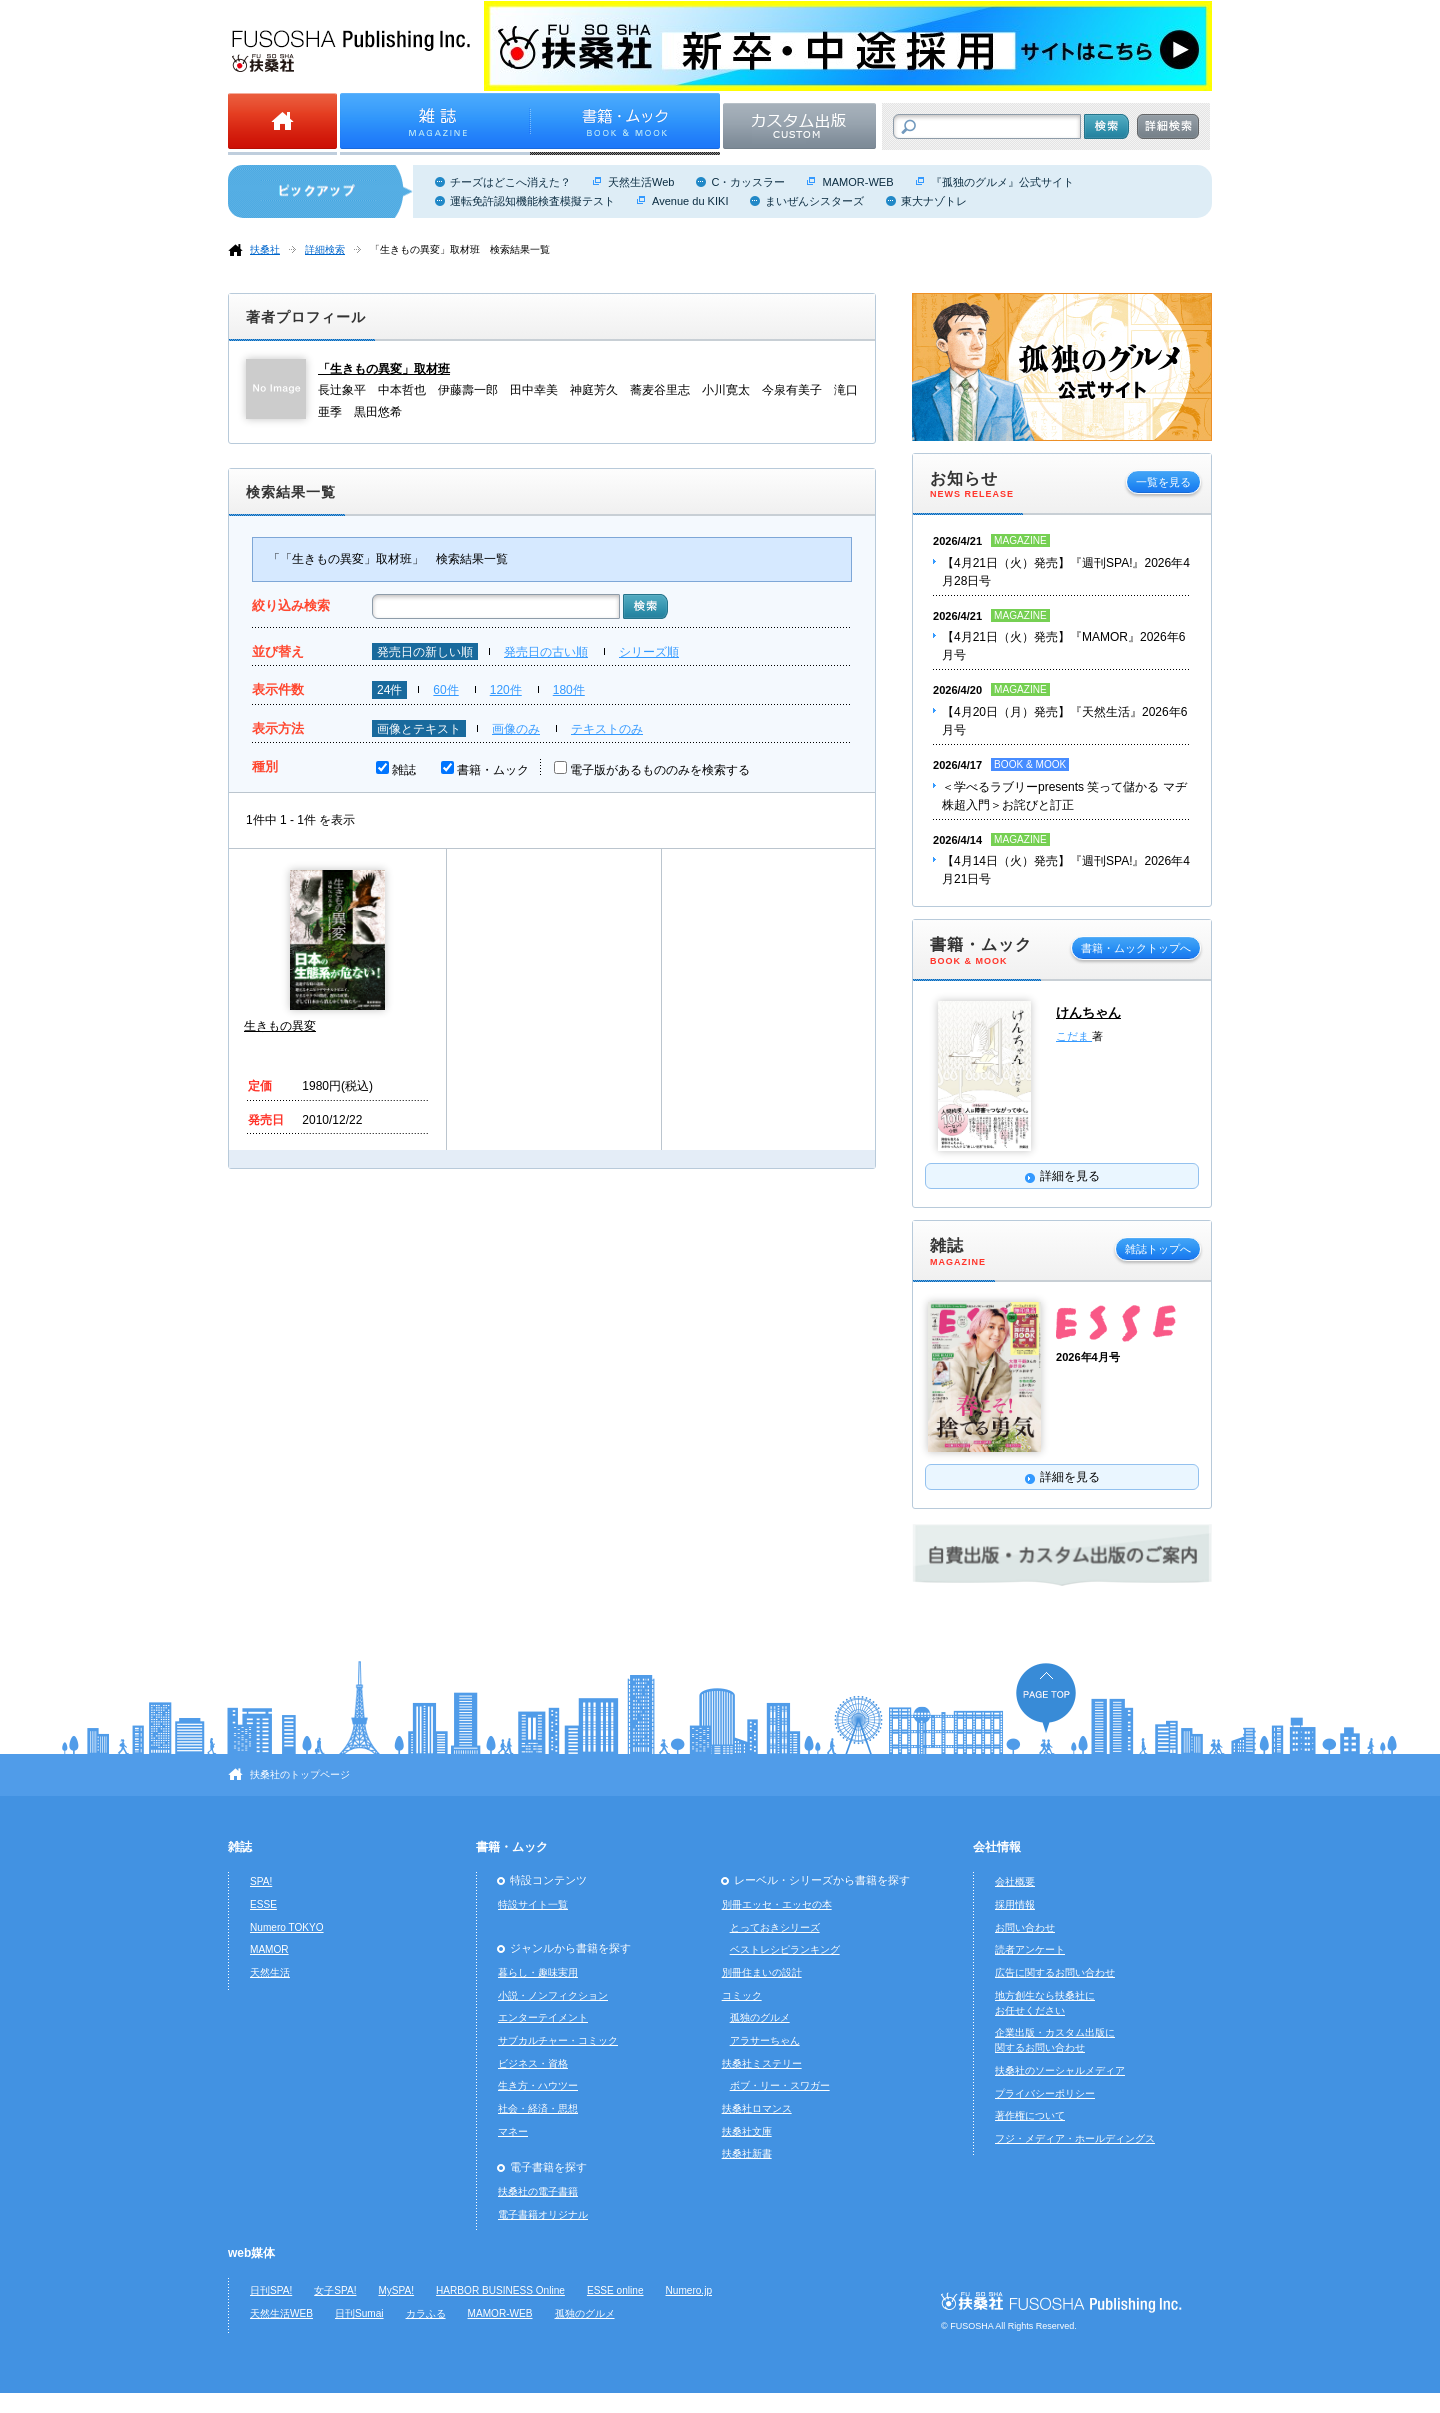  What do you see at coordinates (814, 201) in the screenshot?
I see `まいぜんシスターズ` at bounding box center [814, 201].